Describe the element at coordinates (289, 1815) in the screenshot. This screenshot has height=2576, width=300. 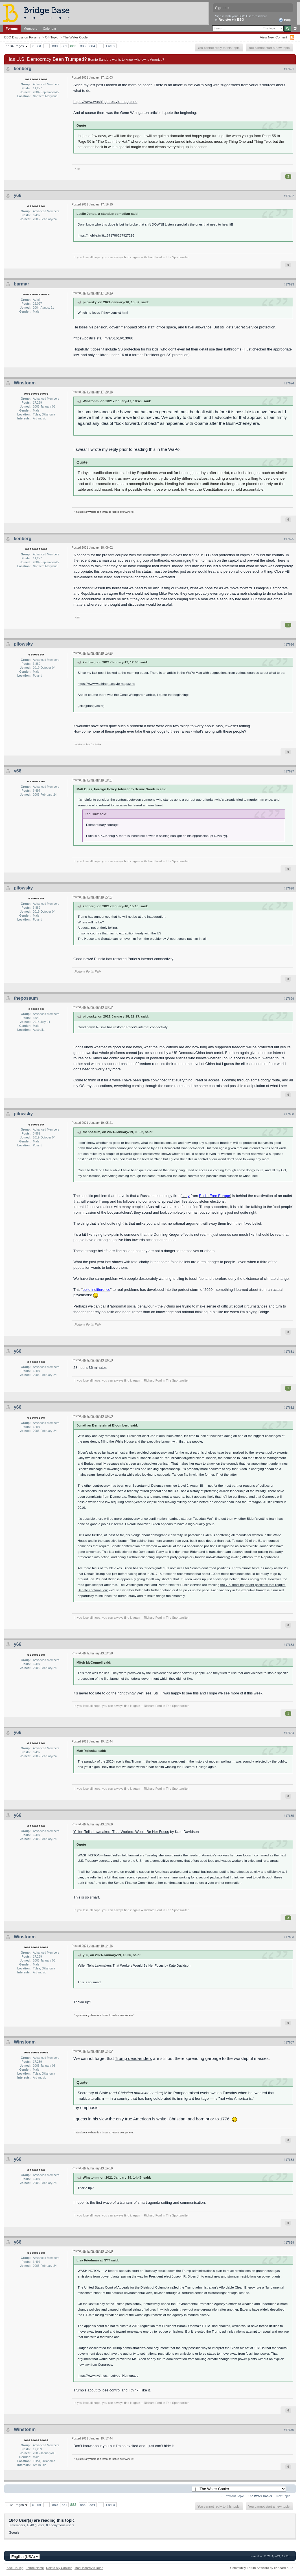
I see `#17635` at that location.